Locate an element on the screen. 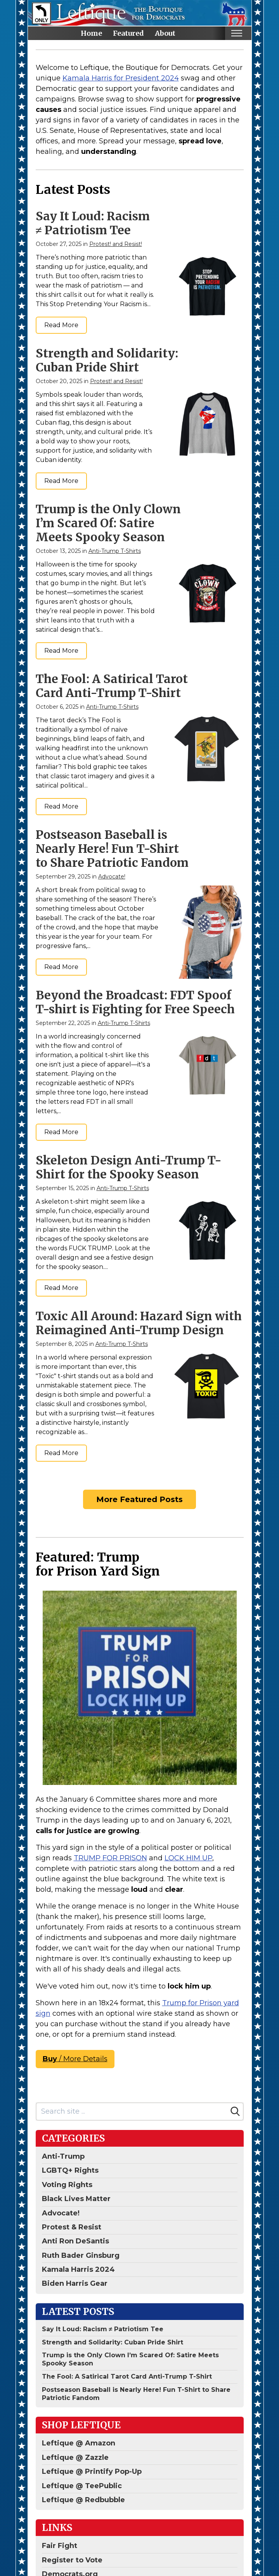 The height and width of the screenshot is (2576, 279). [Toggle mobile nav] is located at coordinates (237, 33).